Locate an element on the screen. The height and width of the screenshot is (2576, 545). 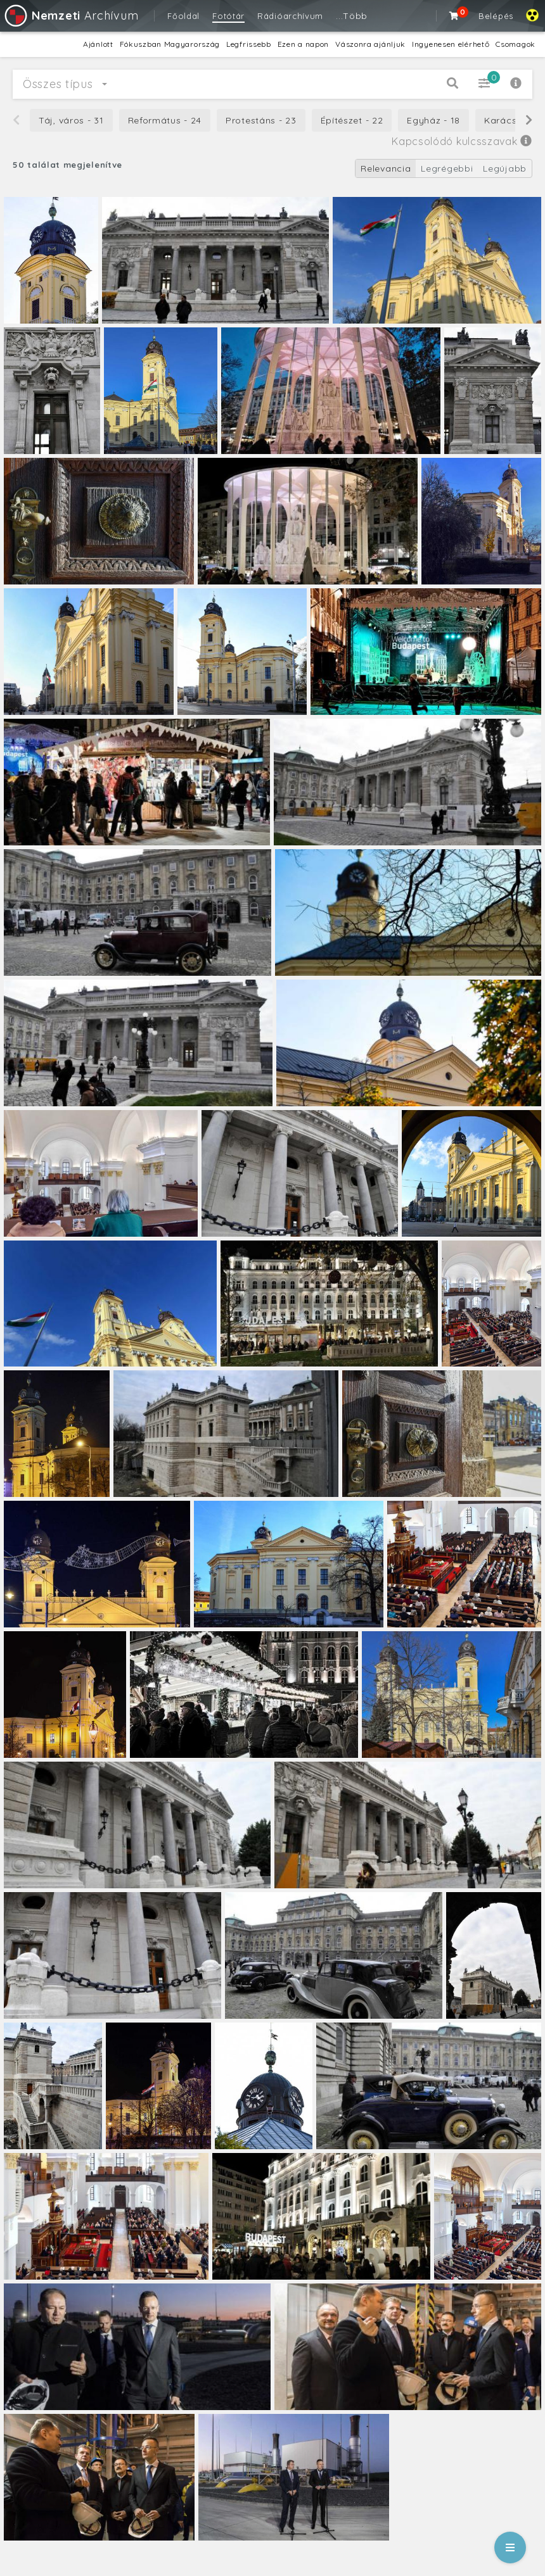
Ezen a napon is located at coordinates (303, 44).